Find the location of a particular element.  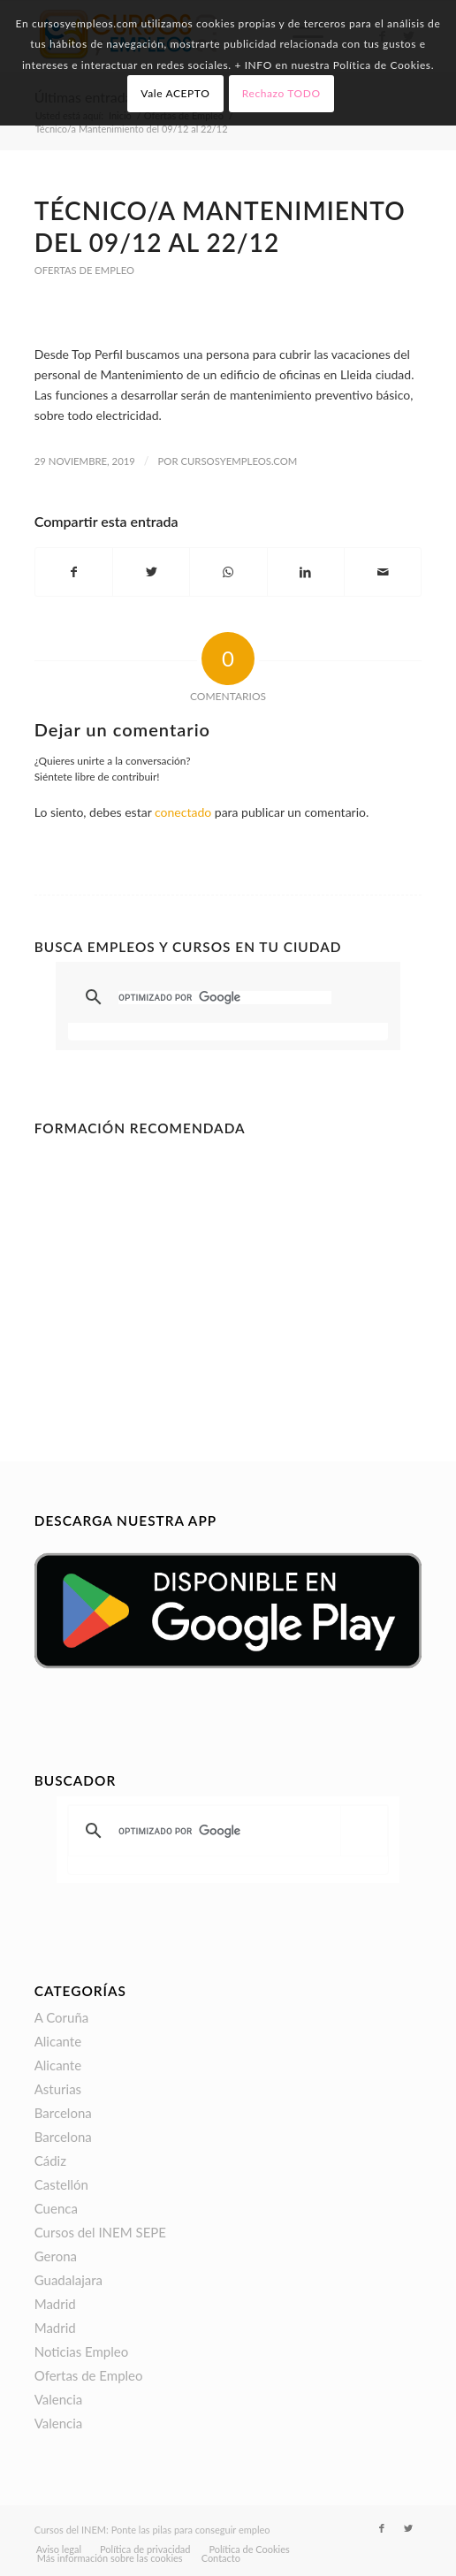

Rechazo TODO is located at coordinates (281, 93).